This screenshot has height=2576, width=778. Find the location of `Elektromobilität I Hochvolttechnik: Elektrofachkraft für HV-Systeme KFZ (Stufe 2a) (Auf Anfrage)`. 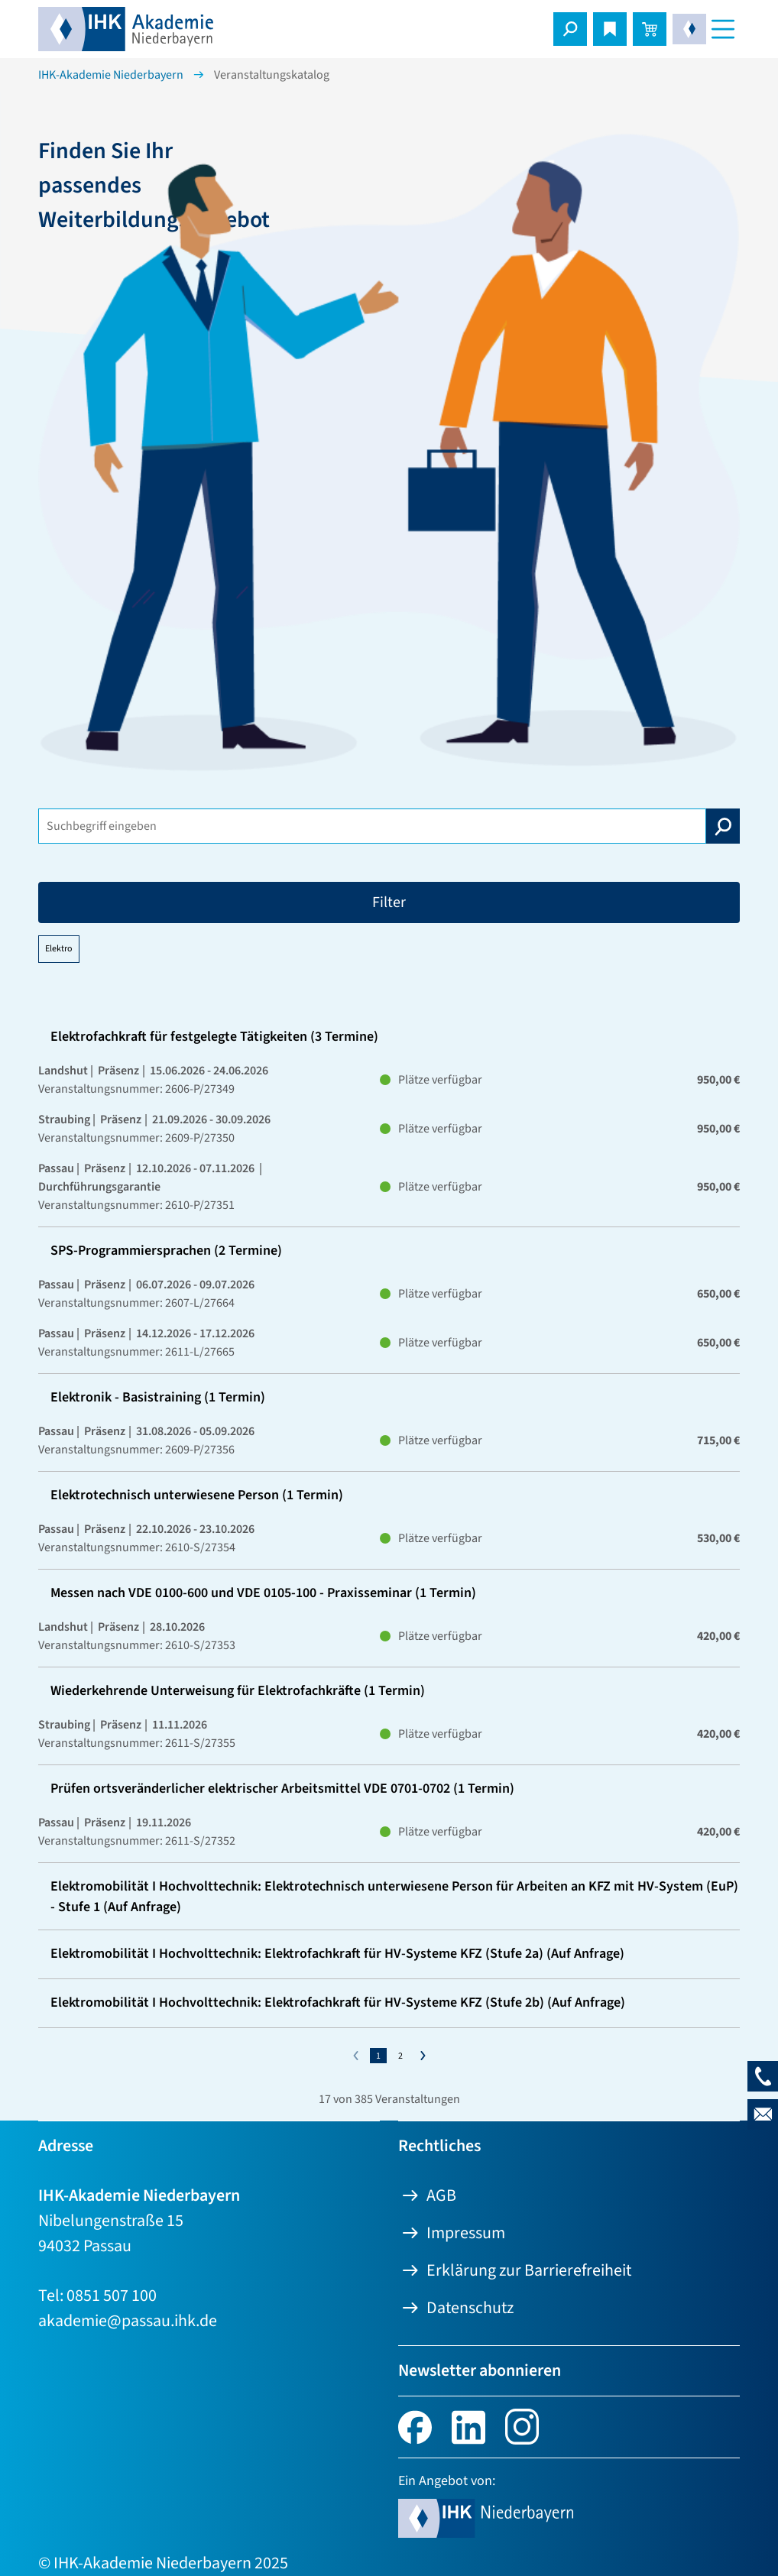

Elektromobilität I Hochvolttechnik: Elektrofachkraft für HV-Systeme KFZ (Stufe 2a) (Auf Anfrage) is located at coordinates (337, 1953).